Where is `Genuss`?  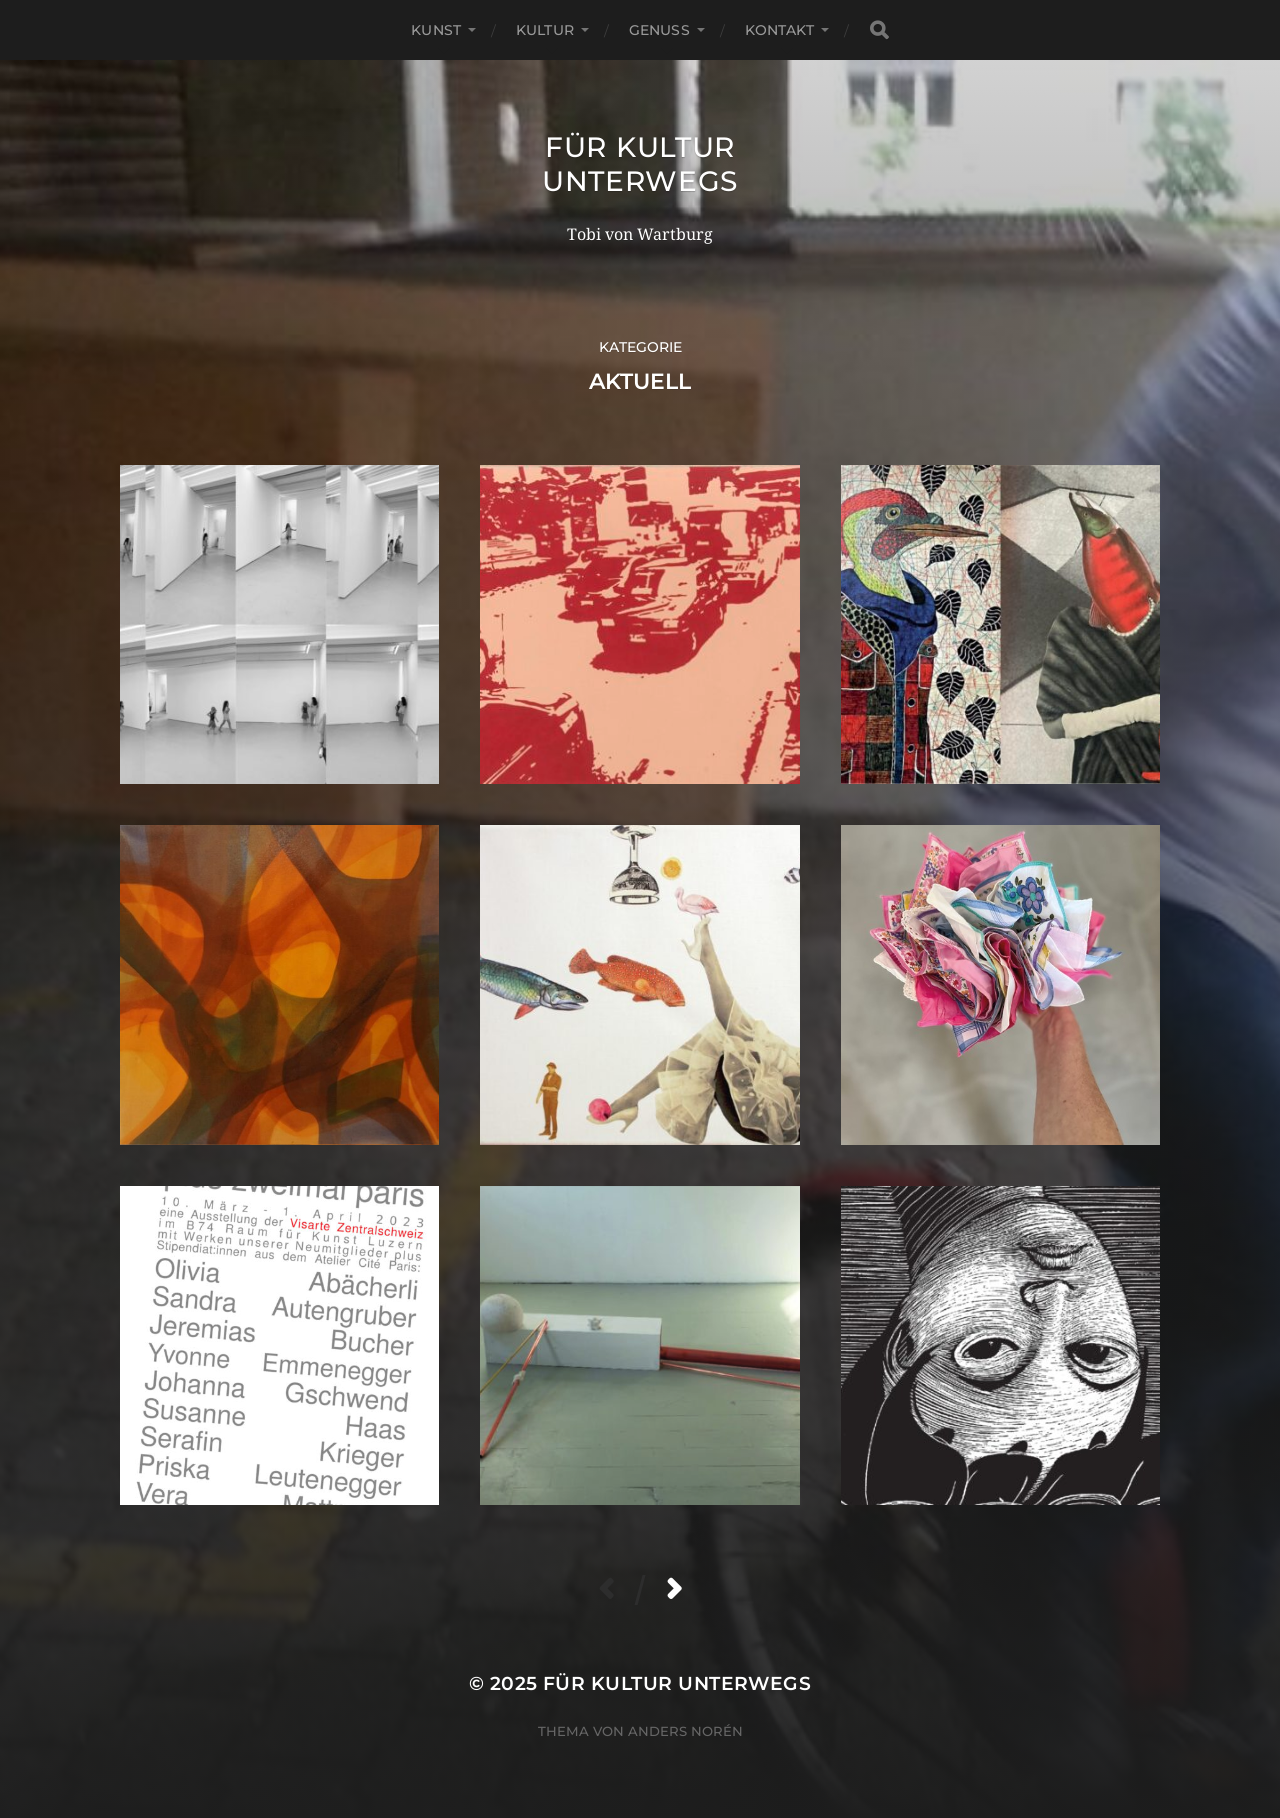
Genuss is located at coordinates (659, 30).